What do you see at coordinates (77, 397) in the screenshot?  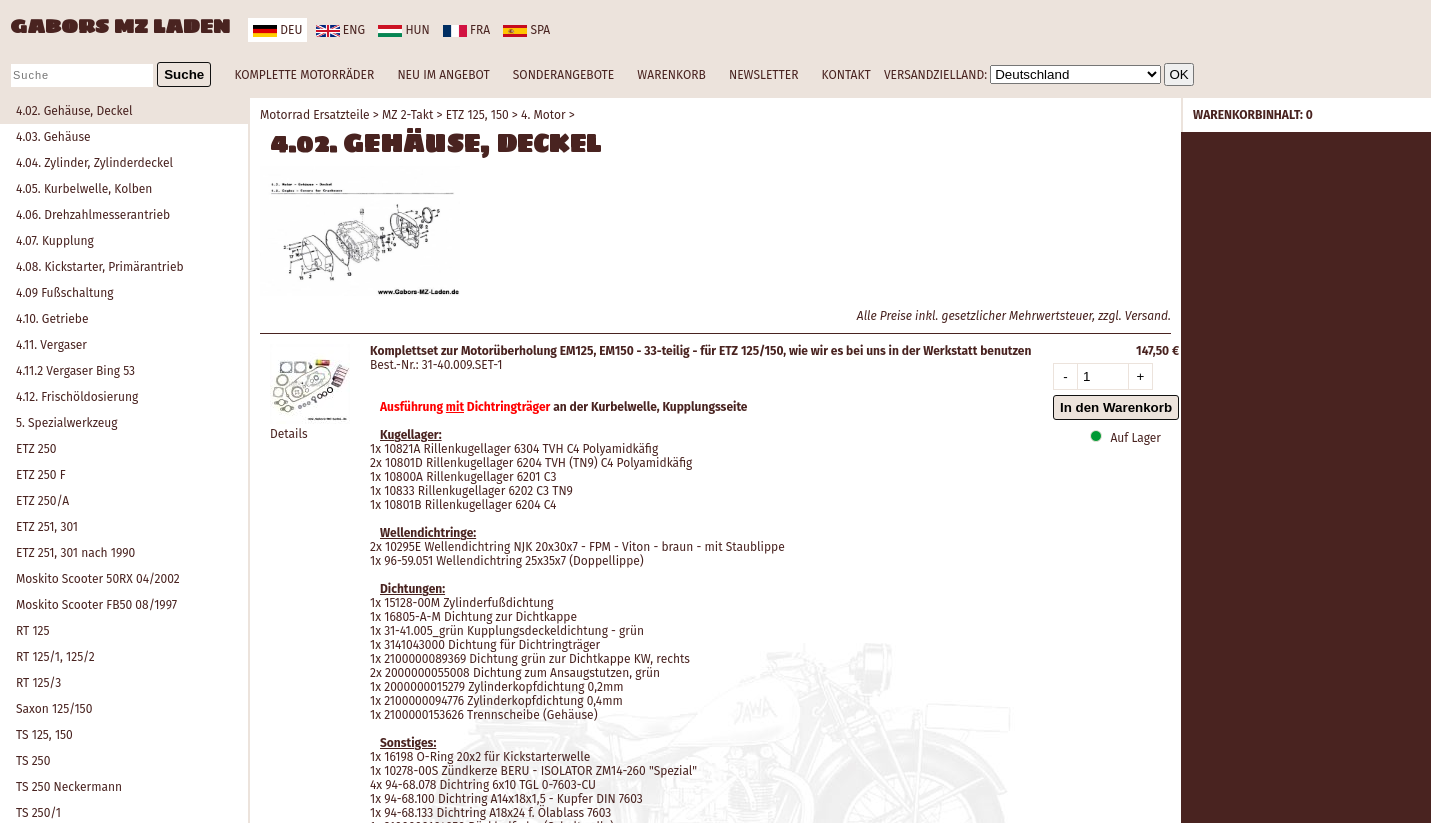 I see `4.12. Frischöldosierung` at bounding box center [77, 397].